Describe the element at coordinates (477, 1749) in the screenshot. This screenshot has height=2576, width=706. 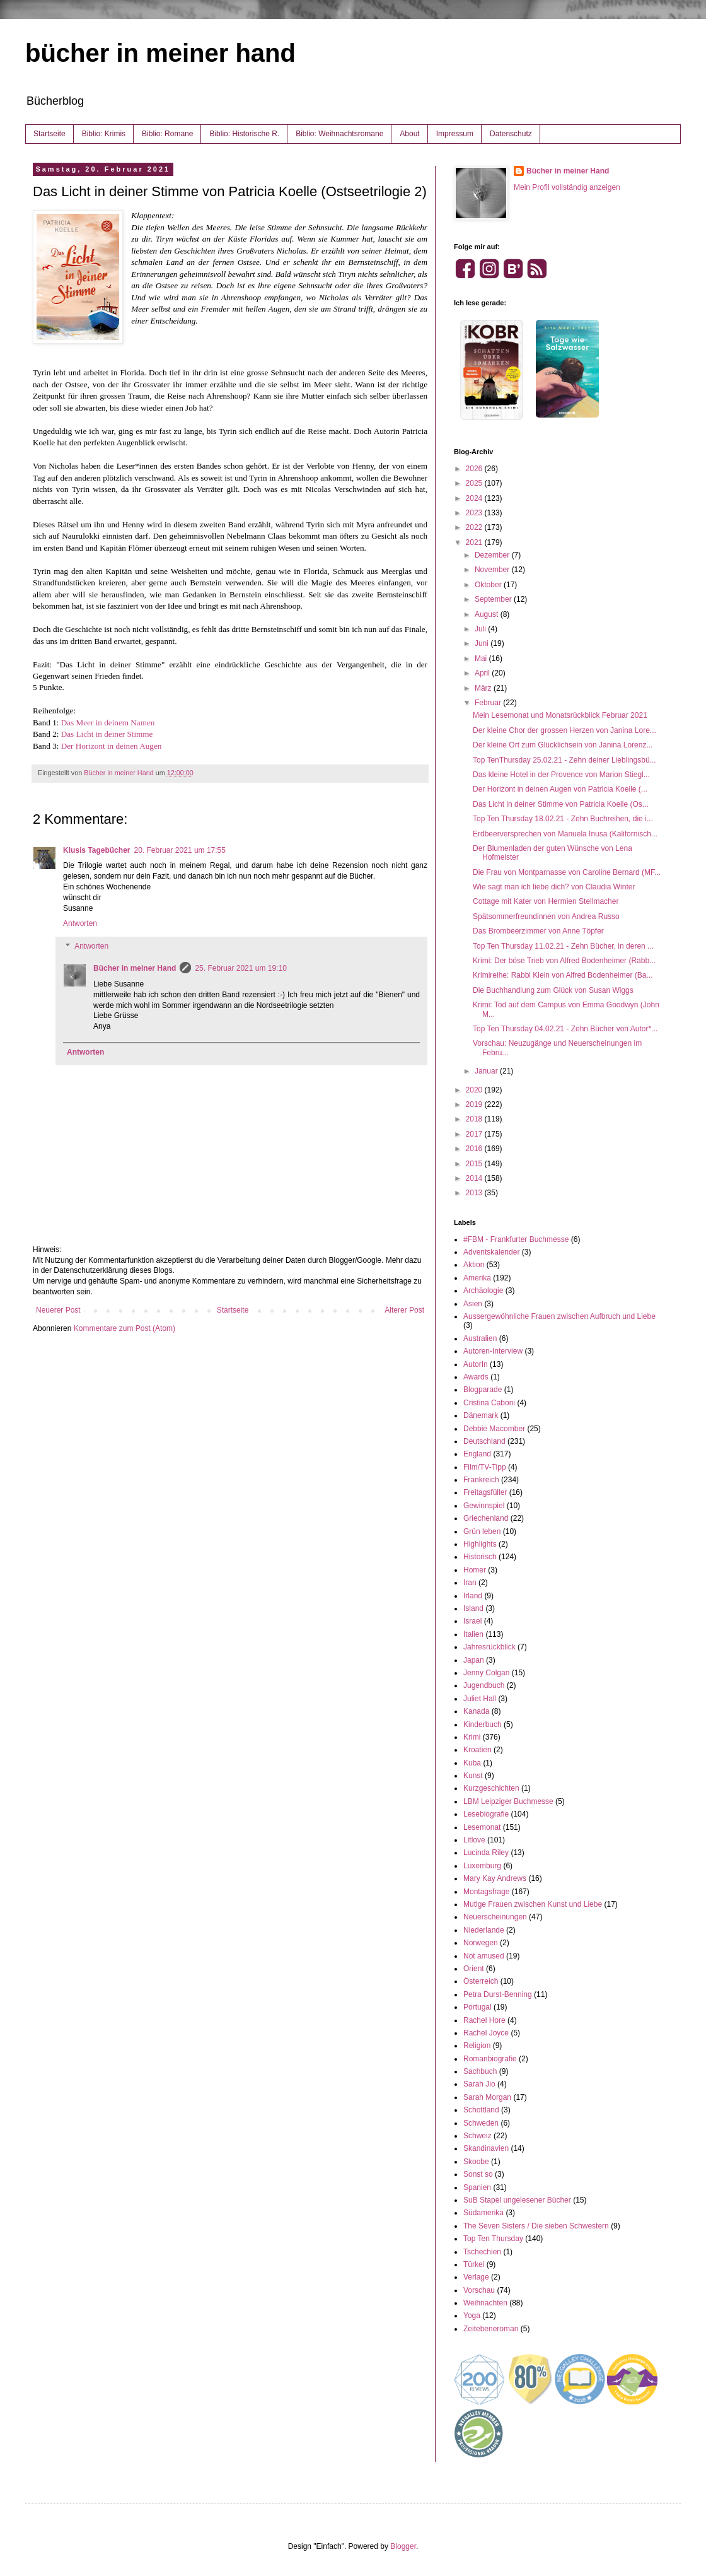
I see `Kroatien` at that location.